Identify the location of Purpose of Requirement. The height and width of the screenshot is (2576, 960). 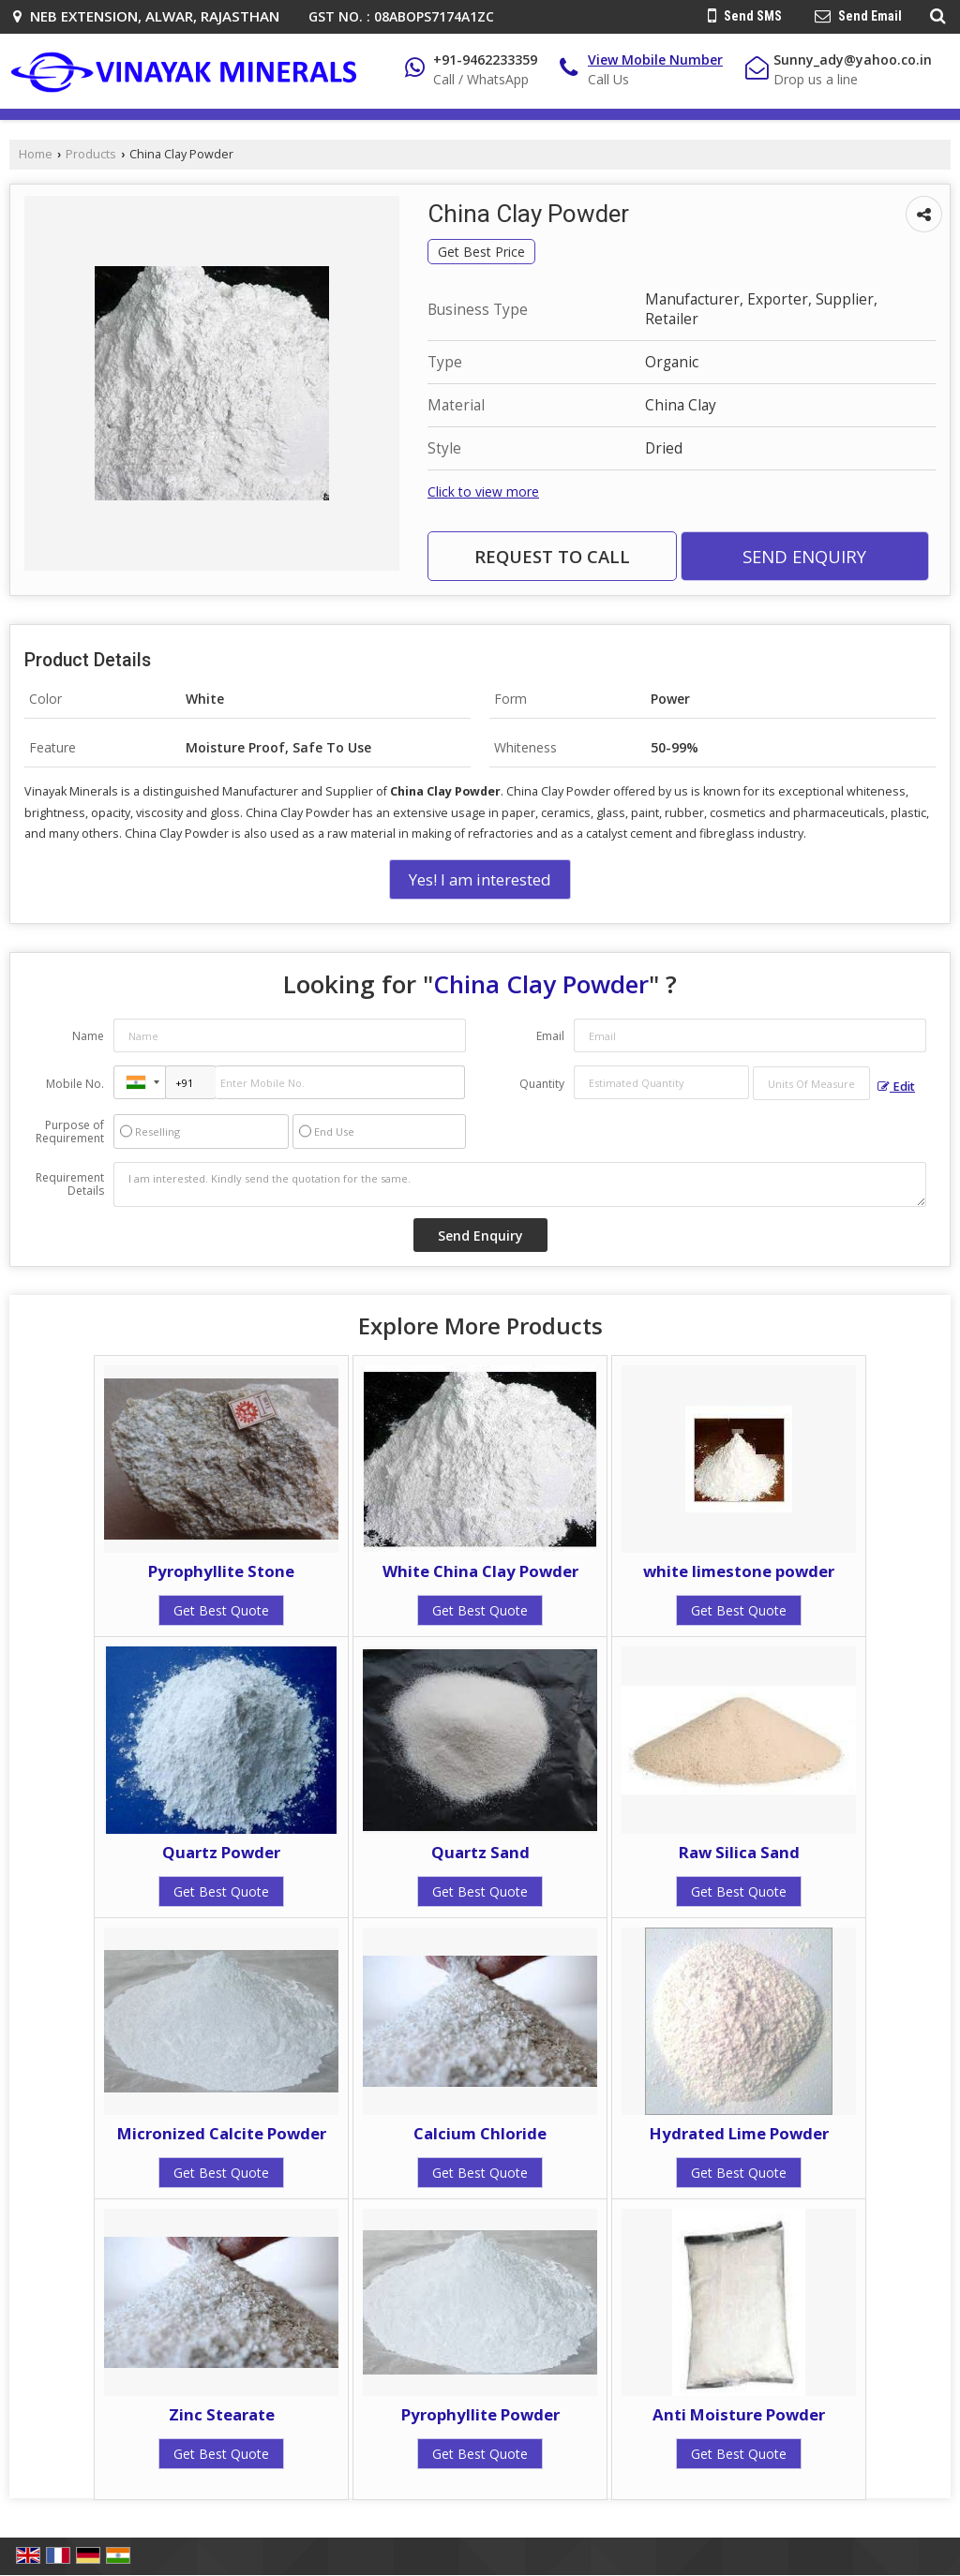
(70, 1132).